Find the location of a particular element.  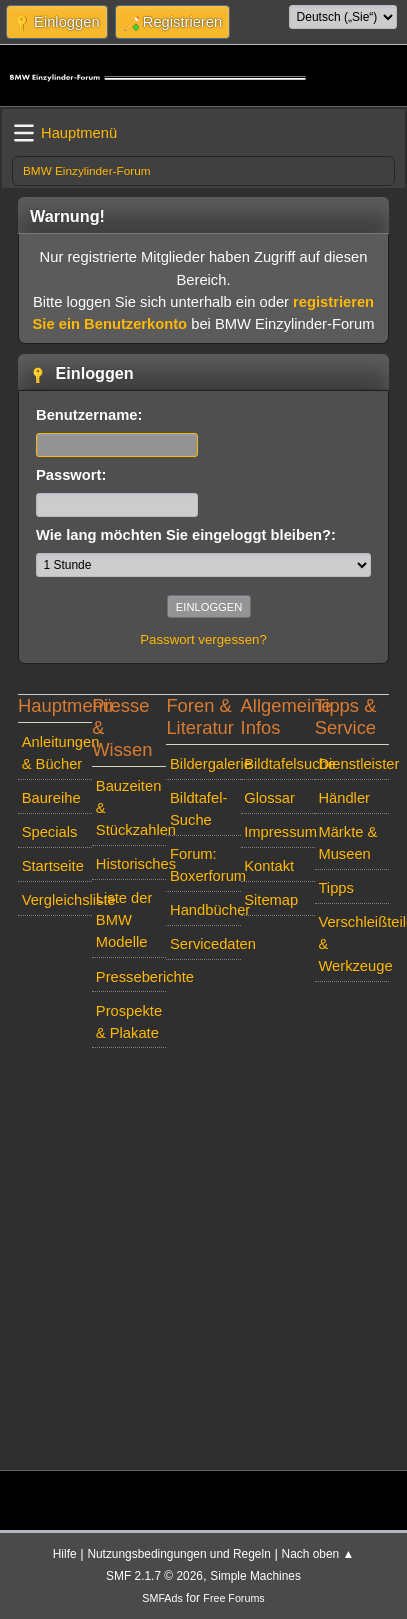

Sitemap is located at coordinates (271, 900).